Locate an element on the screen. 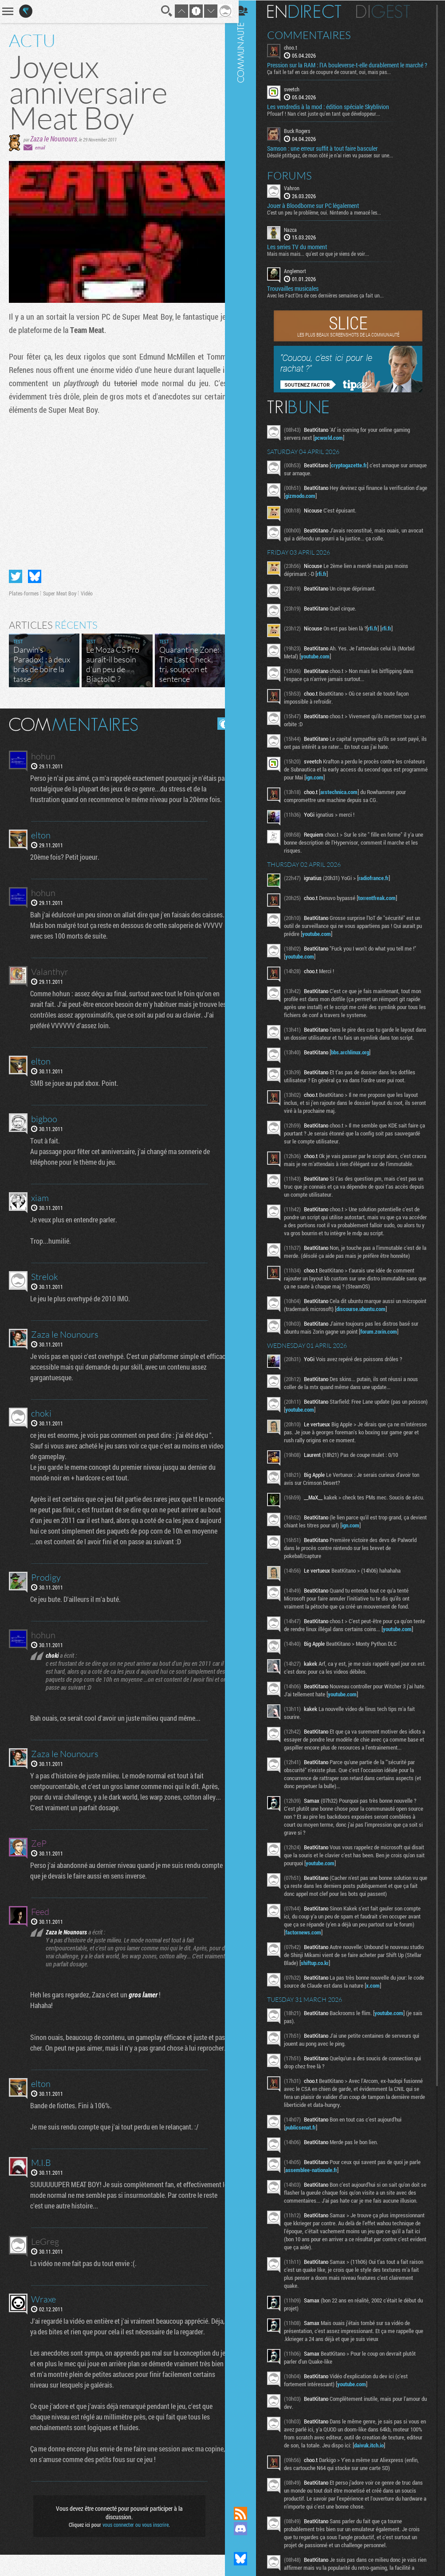 The height and width of the screenshot is (2576, 445). Plates-formes is located at coordinates (24, 593).